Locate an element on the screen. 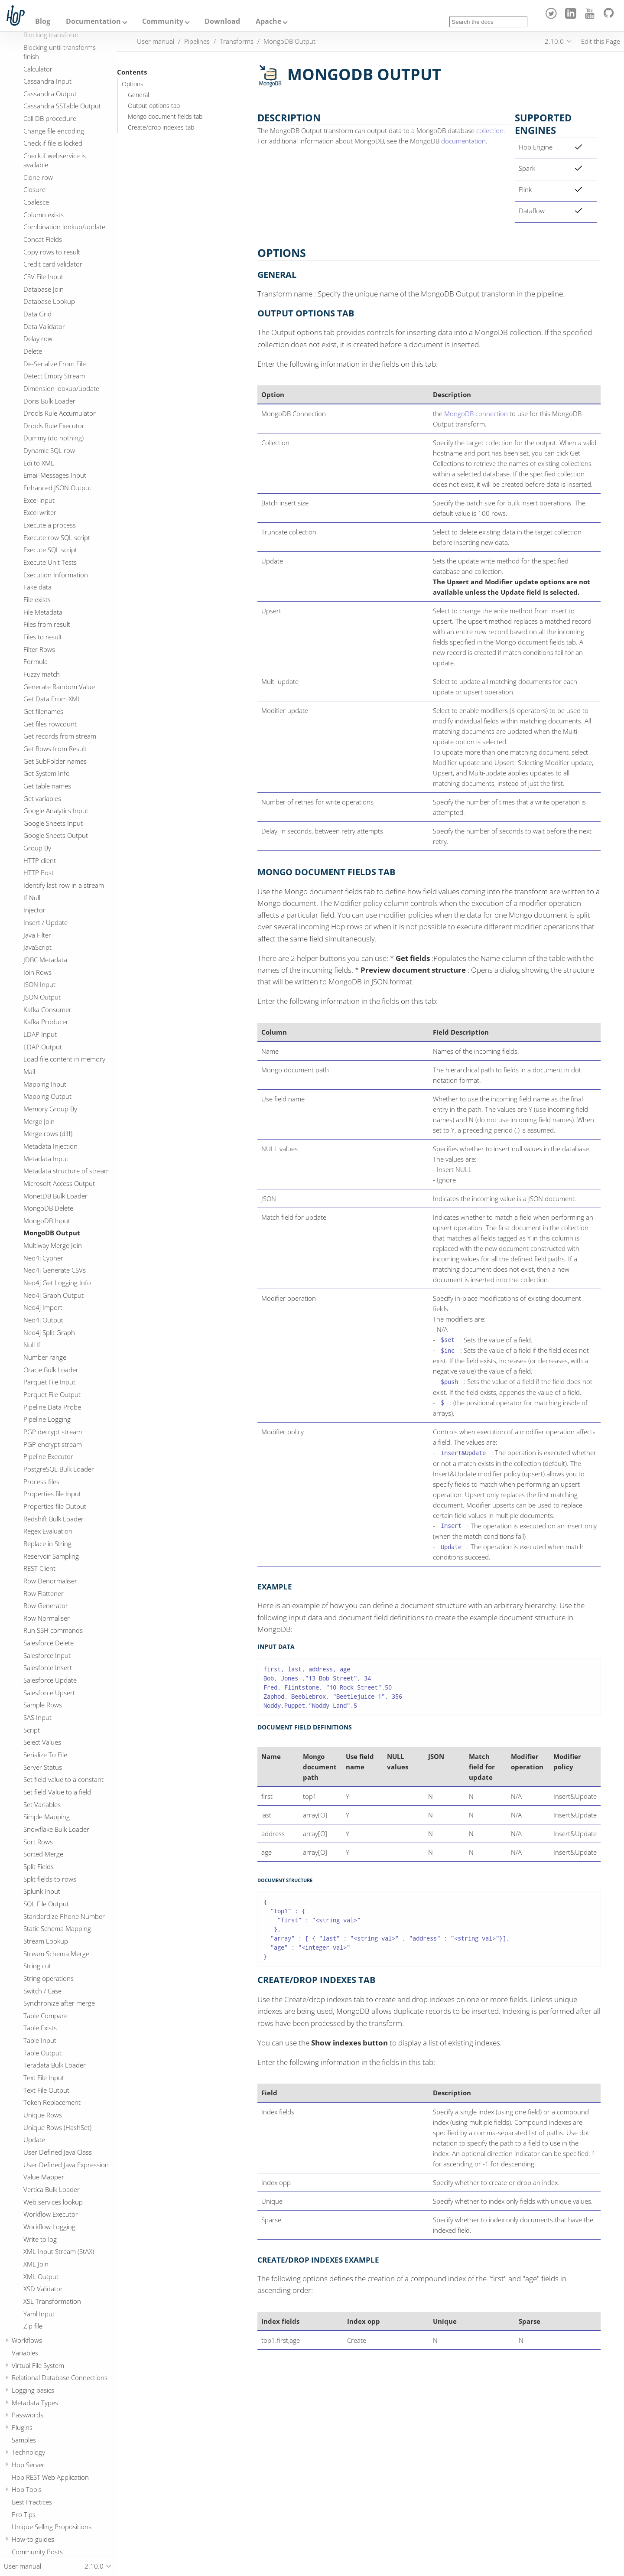 This screenshot has height=2576, width=624. Hop Tools is located at coordinates (27, 2489).